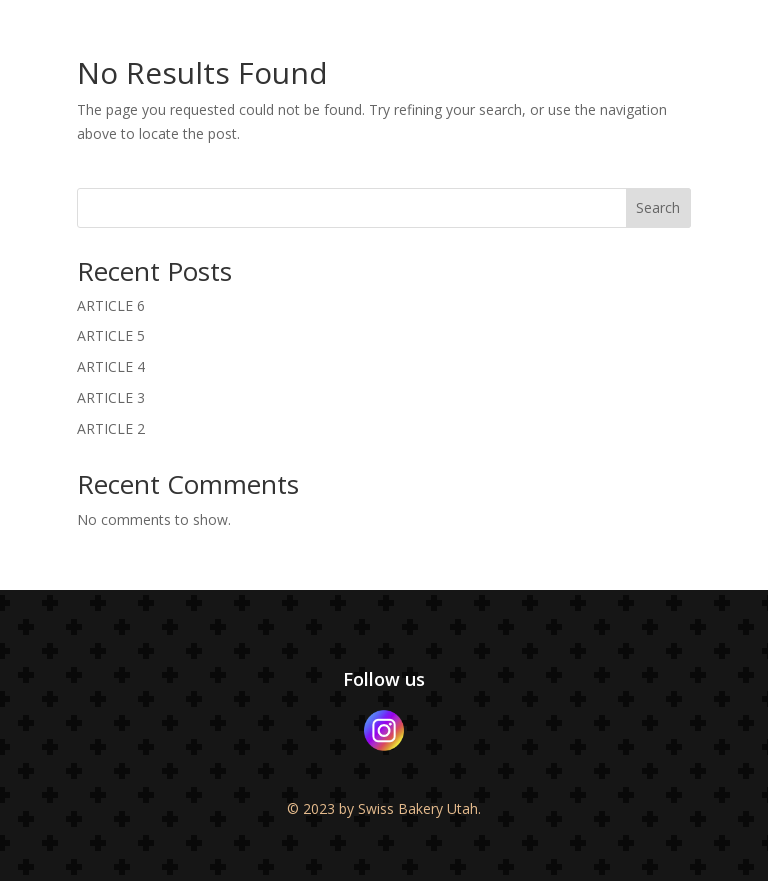  Describe the element at coordinates (111, 397) in the screenshot. I see `ARTICLE 3` at that location.